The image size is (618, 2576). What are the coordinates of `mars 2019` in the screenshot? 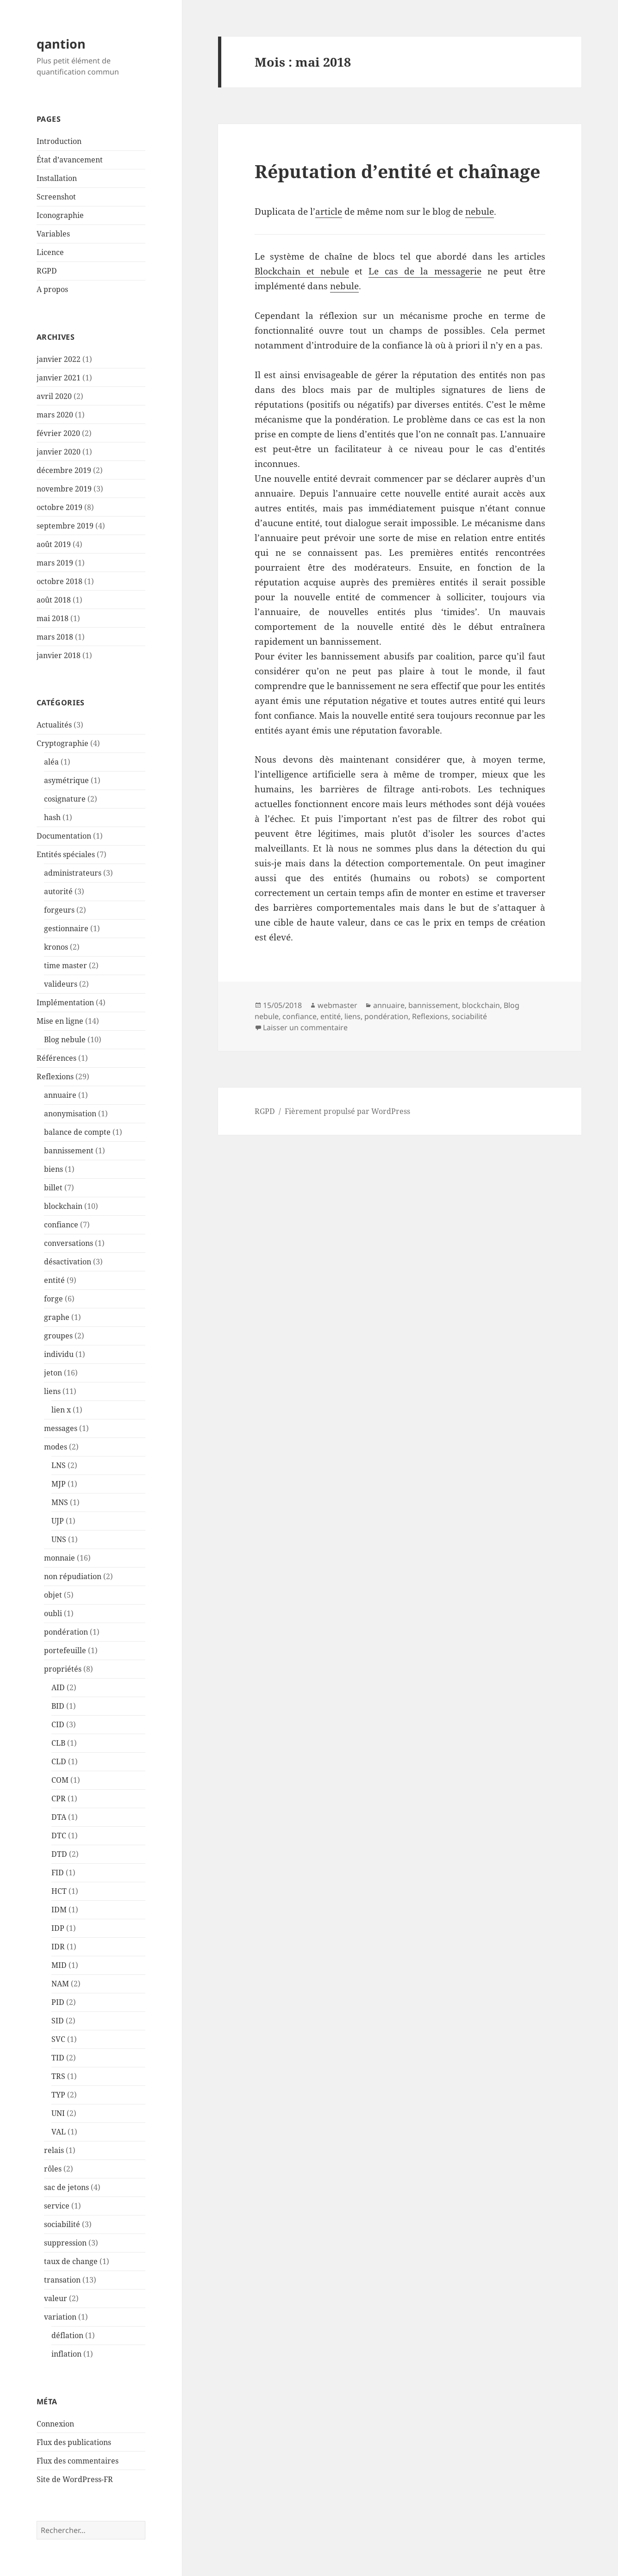 It's located at (55, 563).